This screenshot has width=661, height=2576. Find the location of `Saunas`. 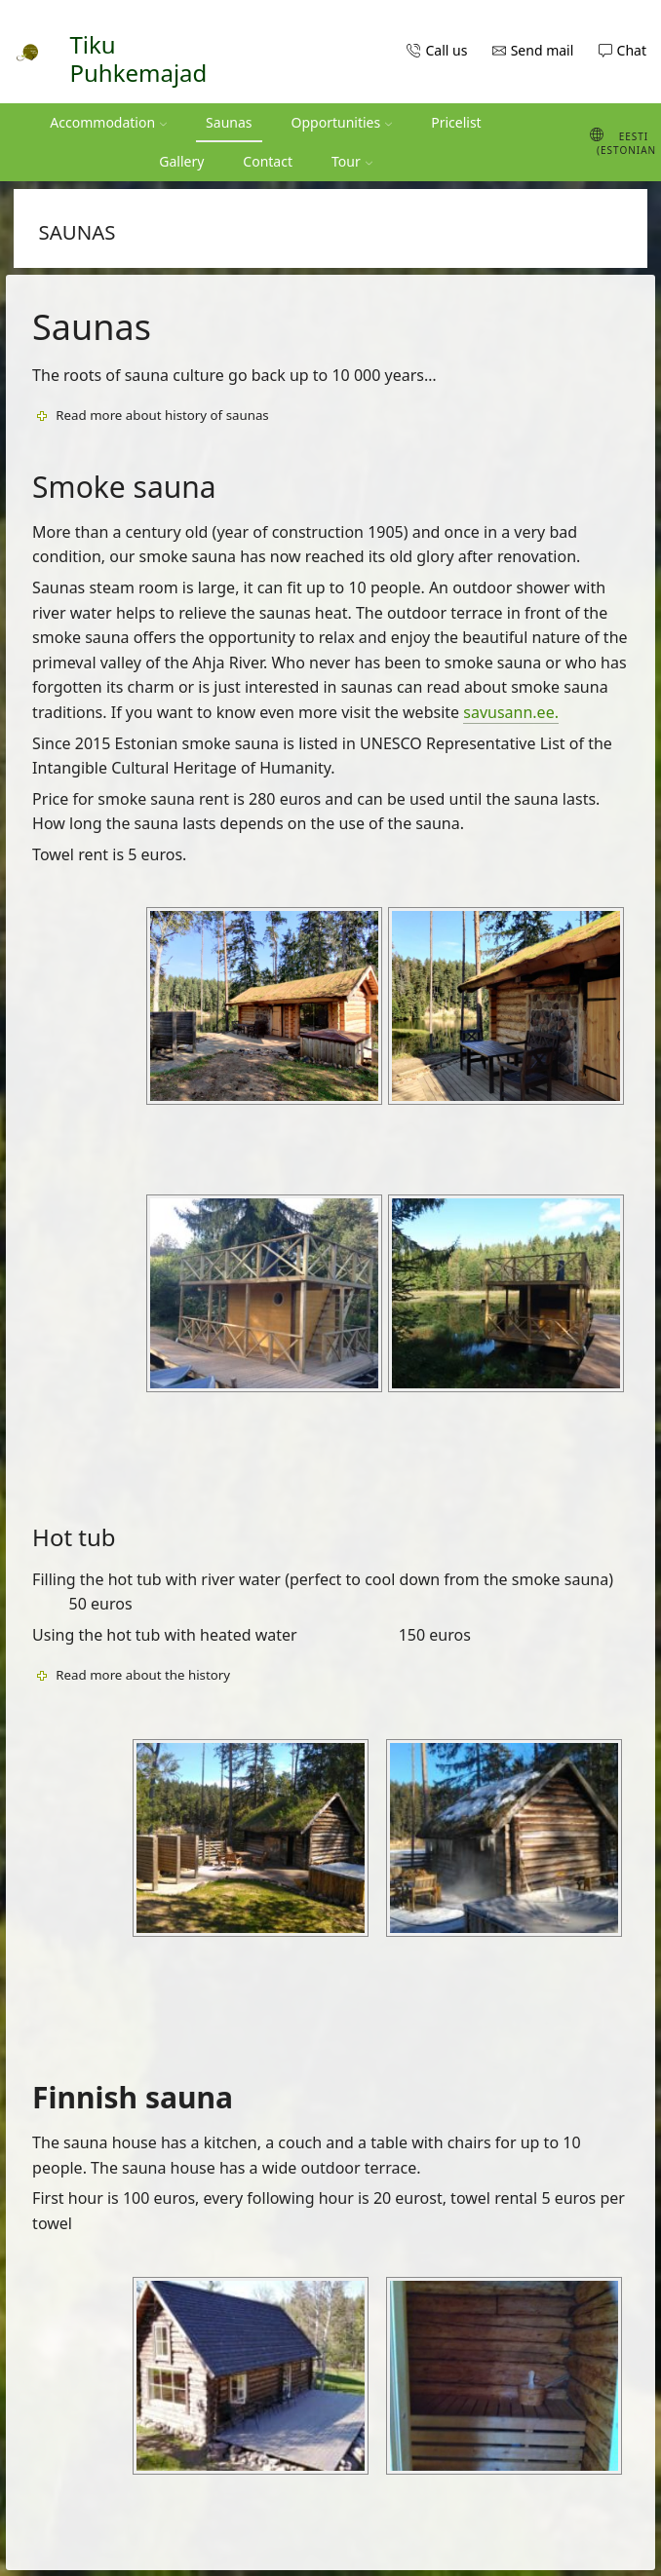

Saunas is located at coordinates (229, 122).